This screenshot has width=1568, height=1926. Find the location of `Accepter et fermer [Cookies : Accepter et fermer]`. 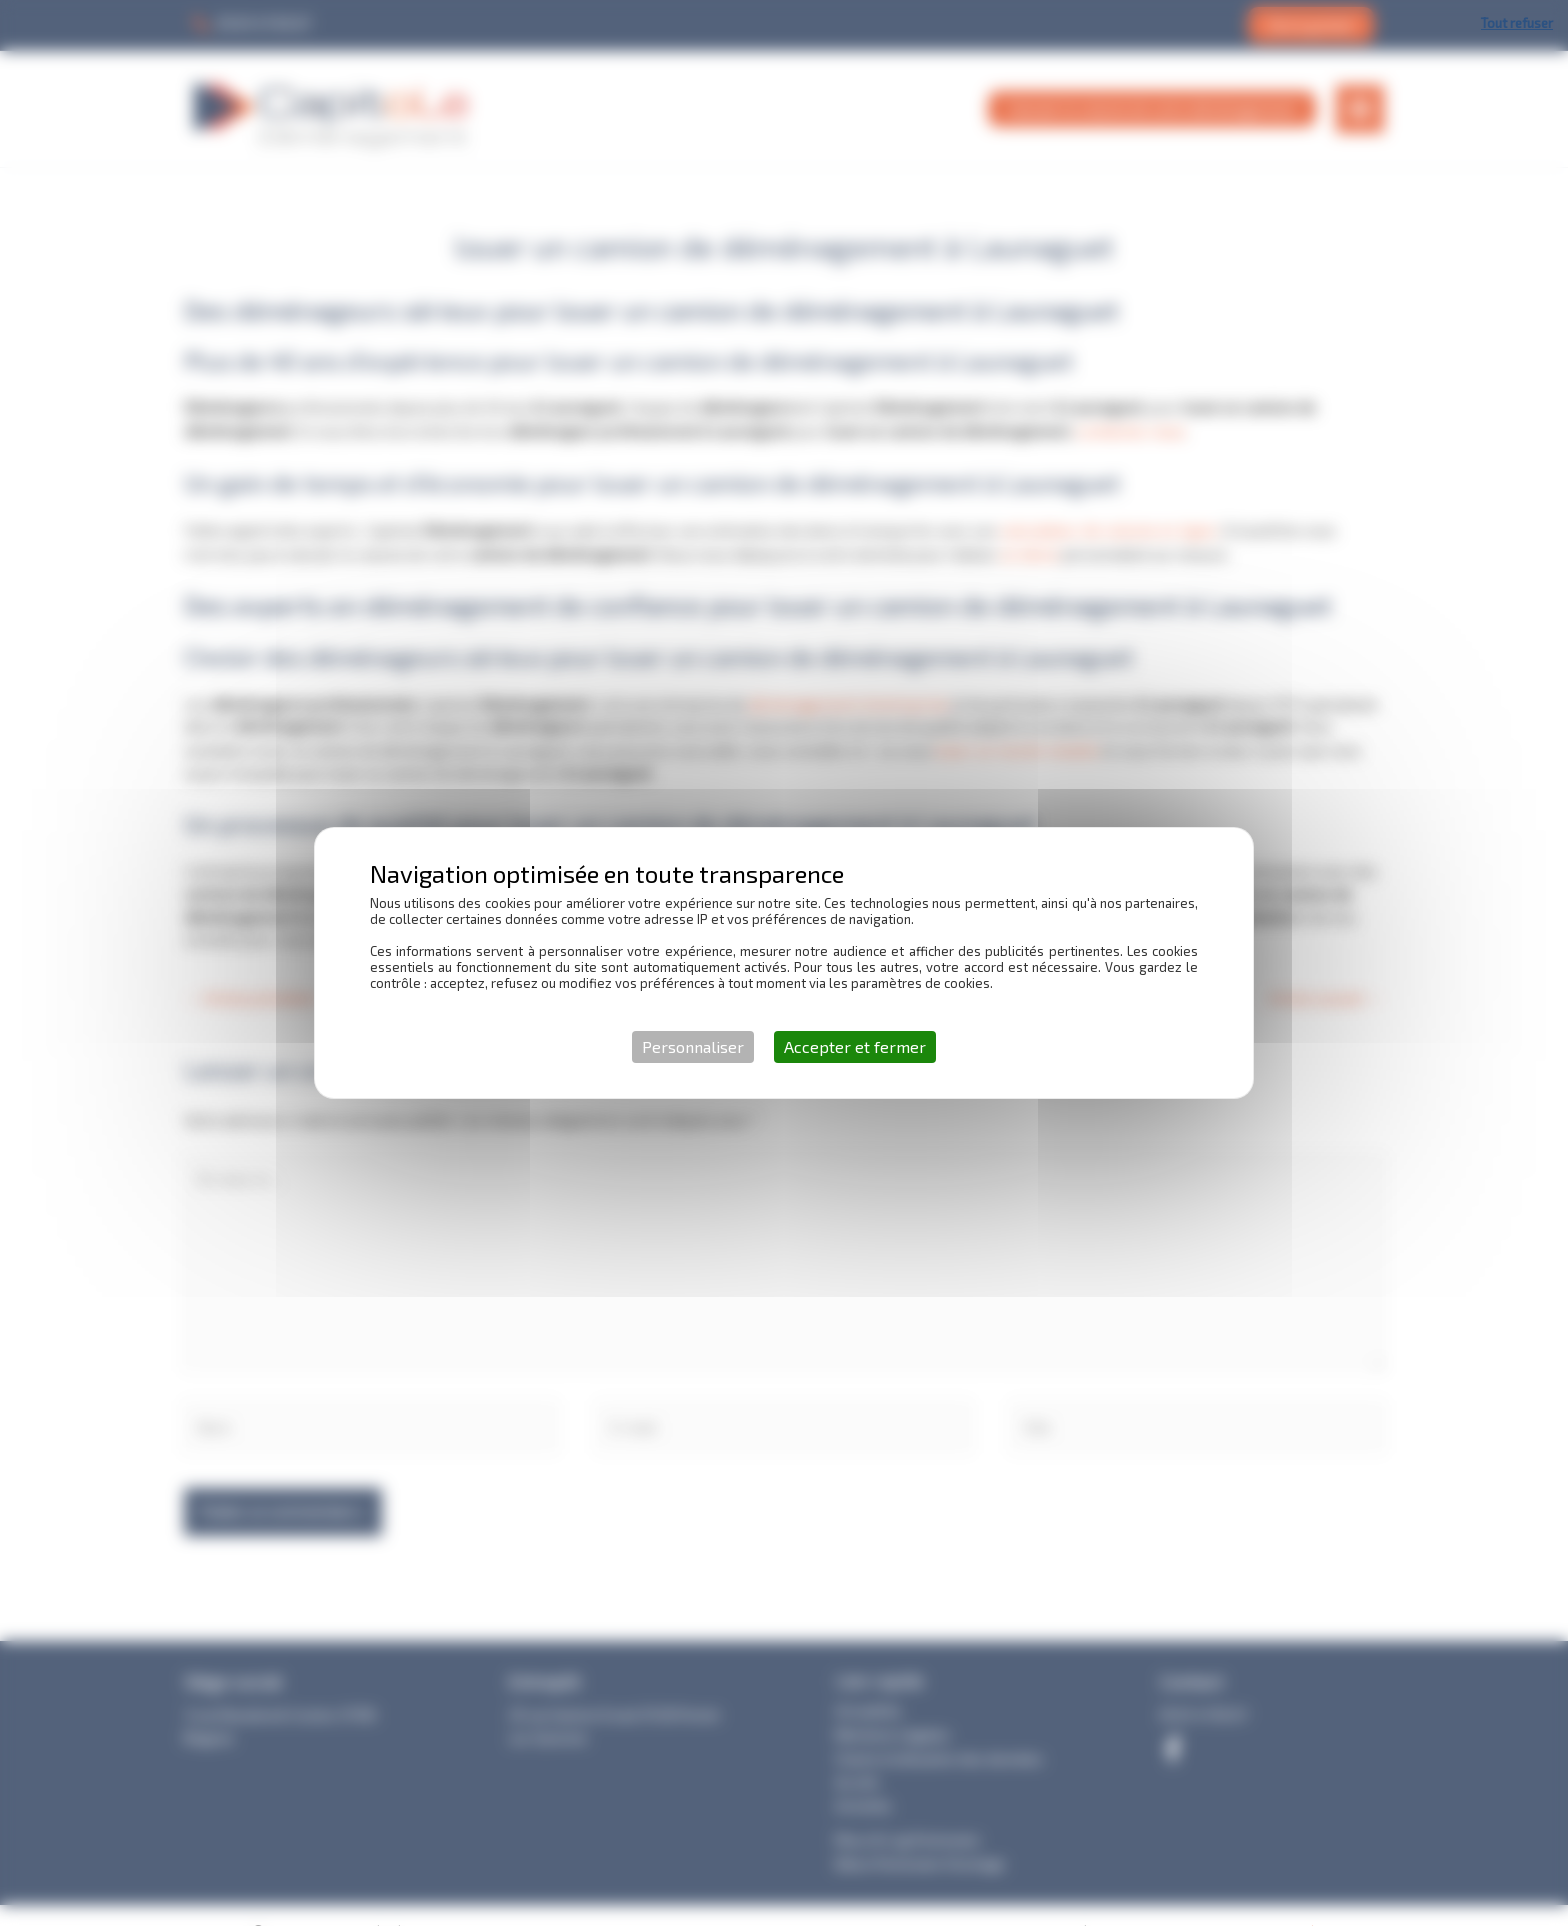

Accepter et fermer [Cookies : Accepter et fermer] is located at coordinates (855, 1046).